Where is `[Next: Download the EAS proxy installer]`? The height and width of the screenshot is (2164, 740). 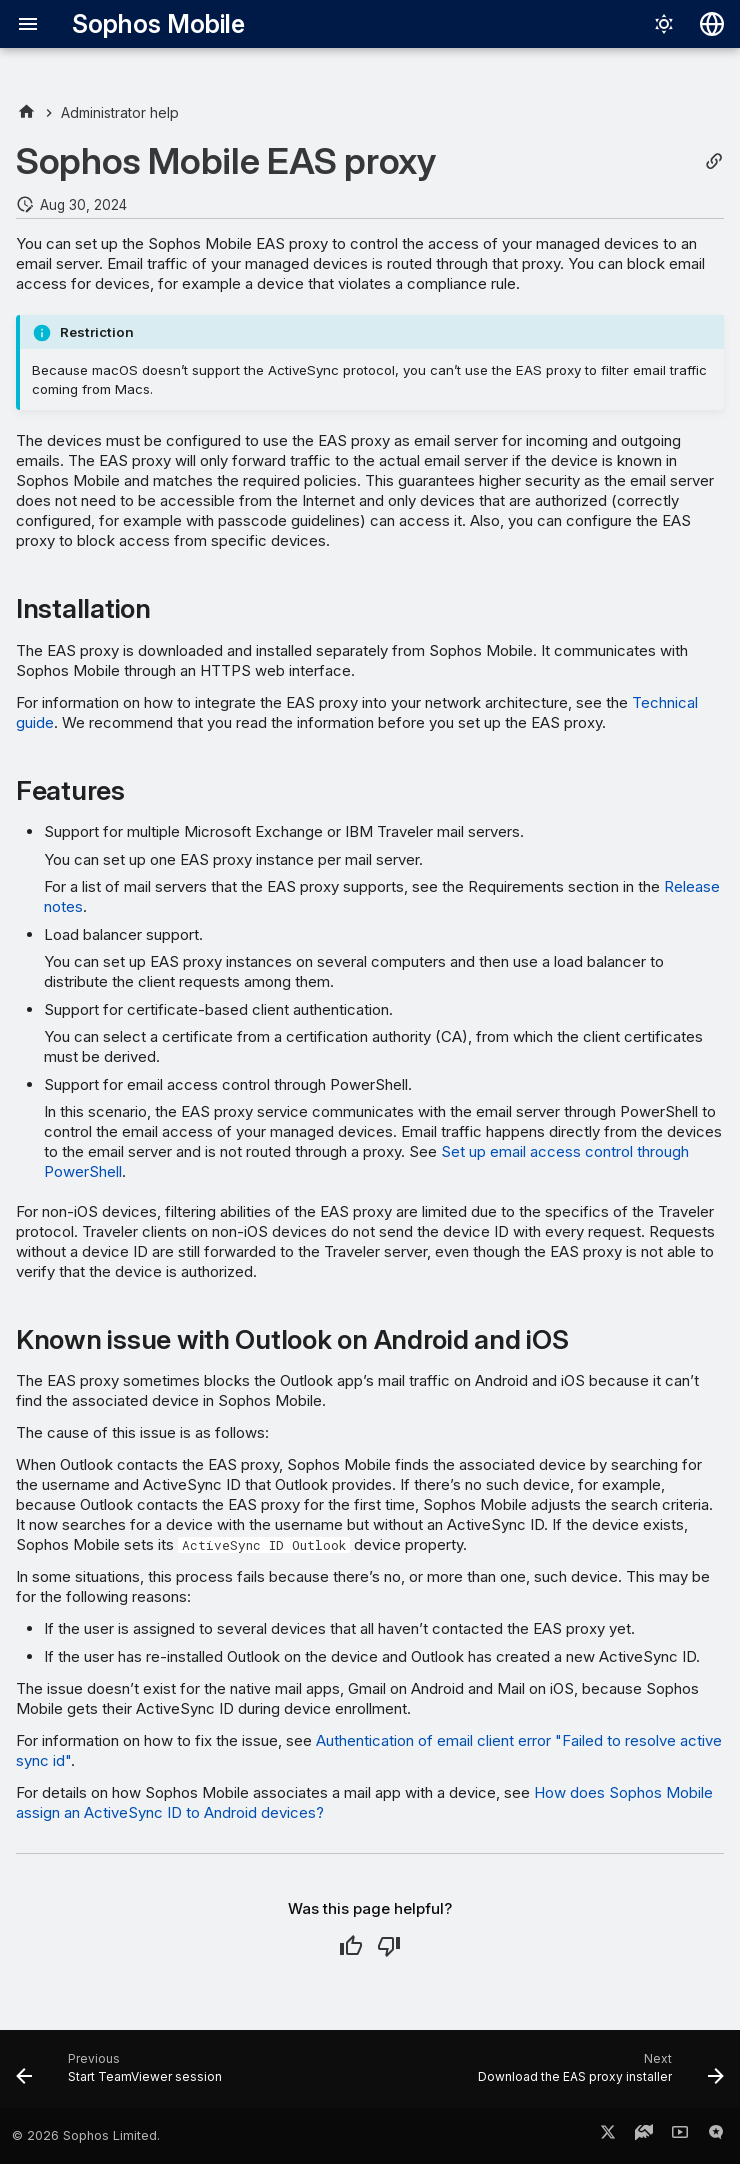 [Next: Download the EAS proxy installer] is located at coordinates (598, 2075).